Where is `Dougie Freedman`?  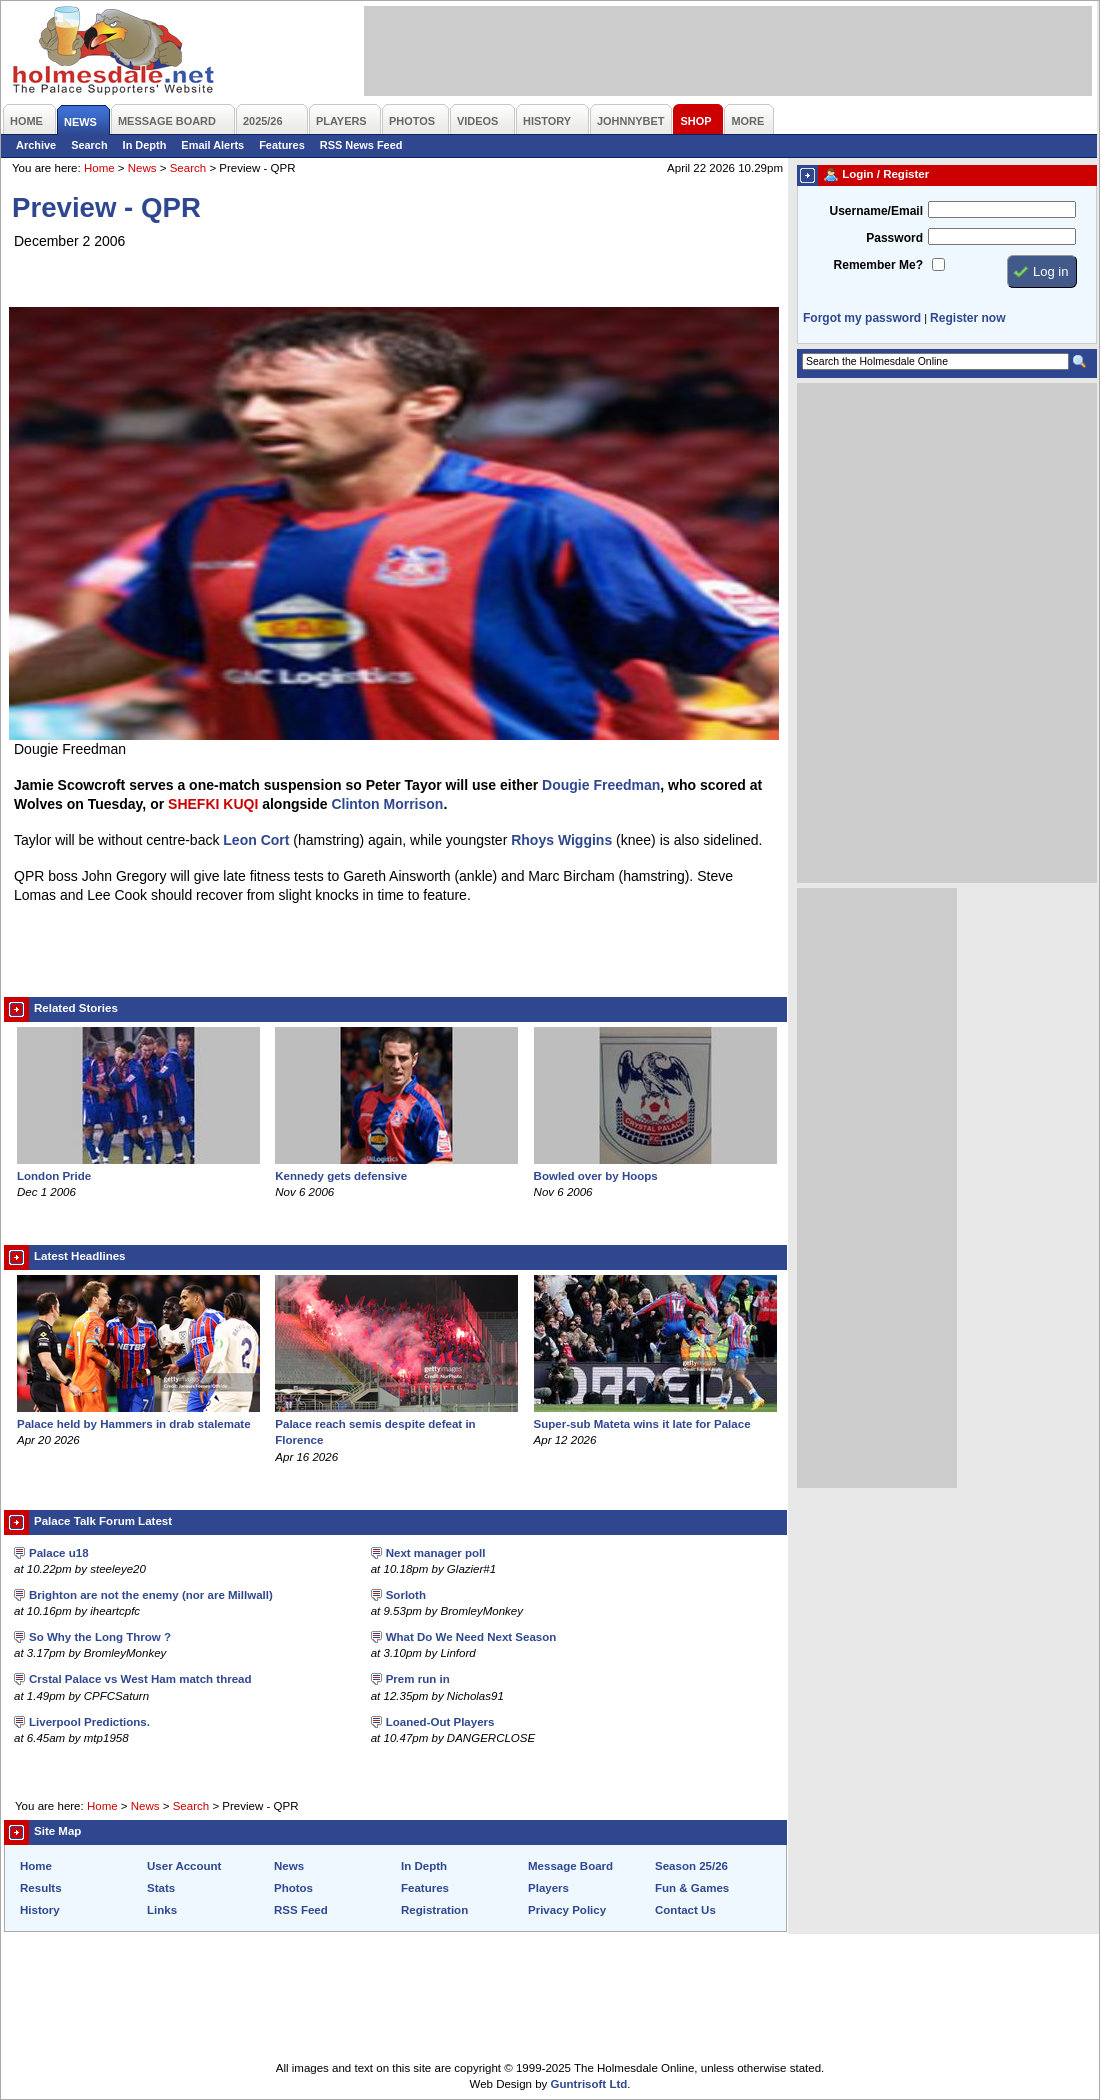
Dougie Freedman is located at coordinates (601, 785).